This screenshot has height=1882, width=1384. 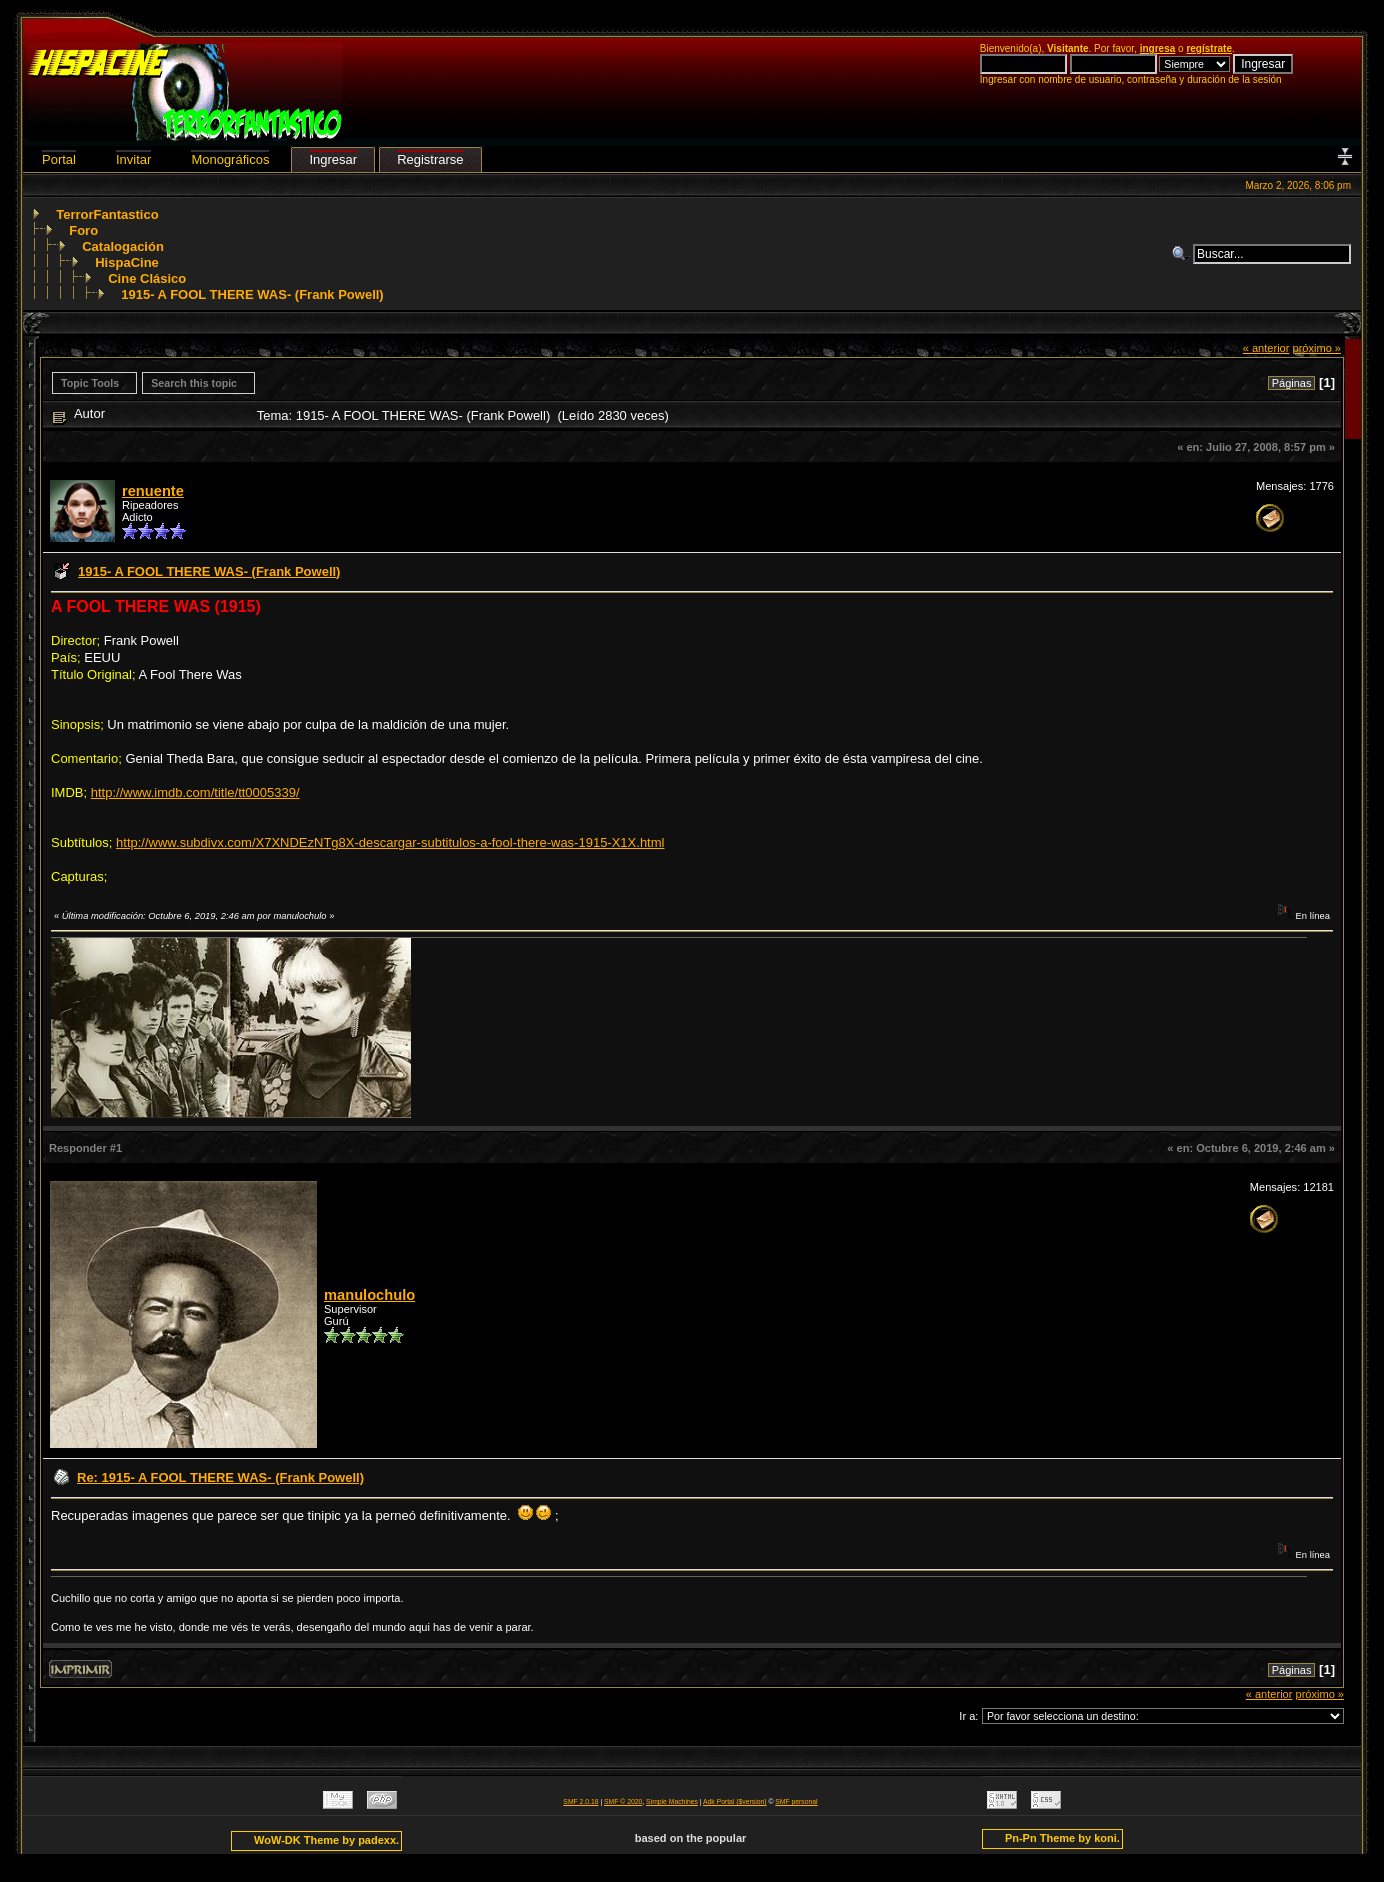 I want to click on Cine Clásico, so click(x=147, y=278).